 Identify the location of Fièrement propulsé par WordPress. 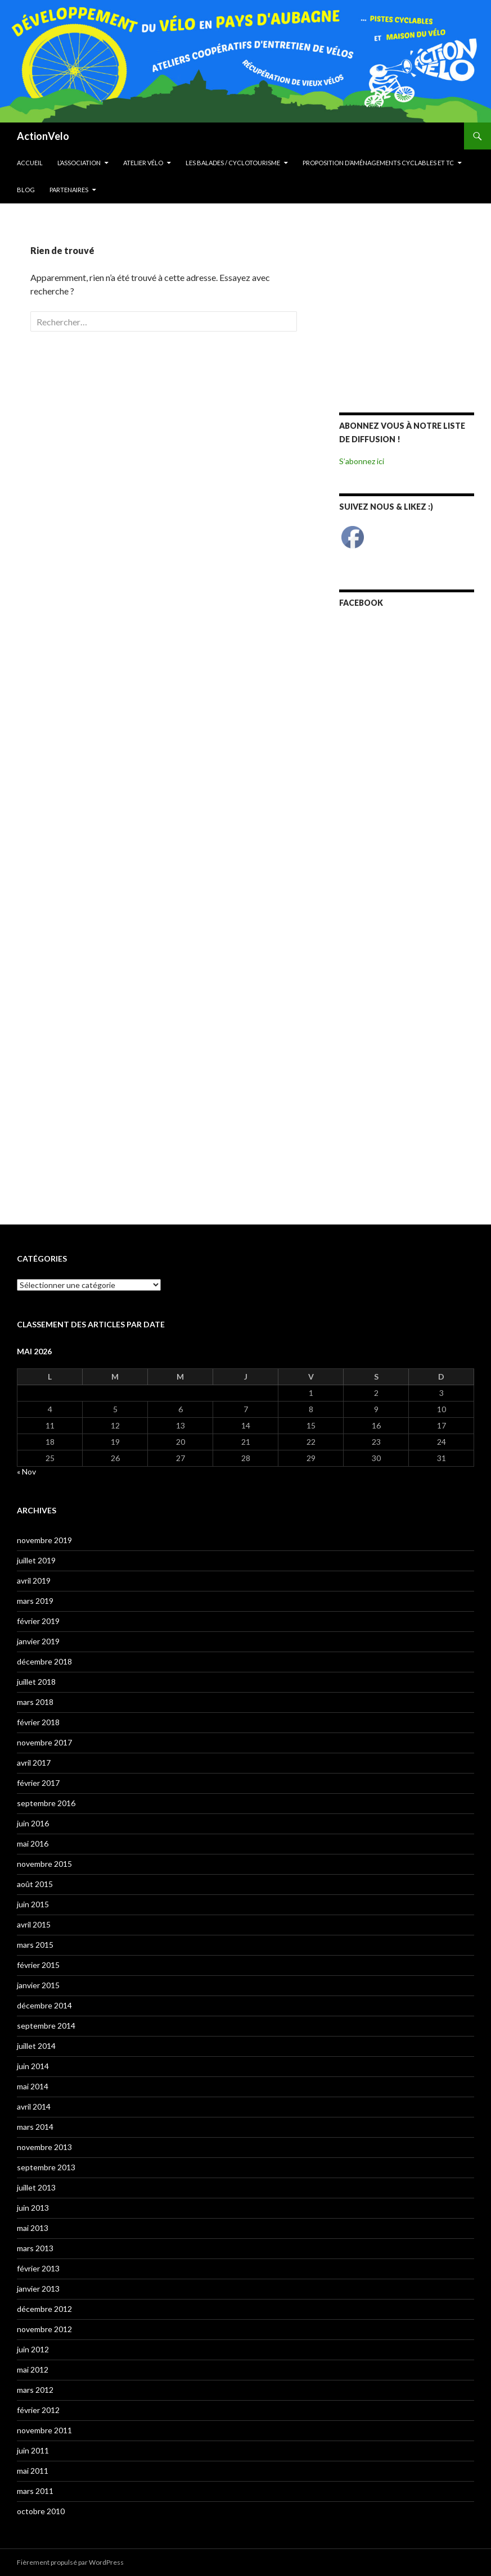
(70, 2562).